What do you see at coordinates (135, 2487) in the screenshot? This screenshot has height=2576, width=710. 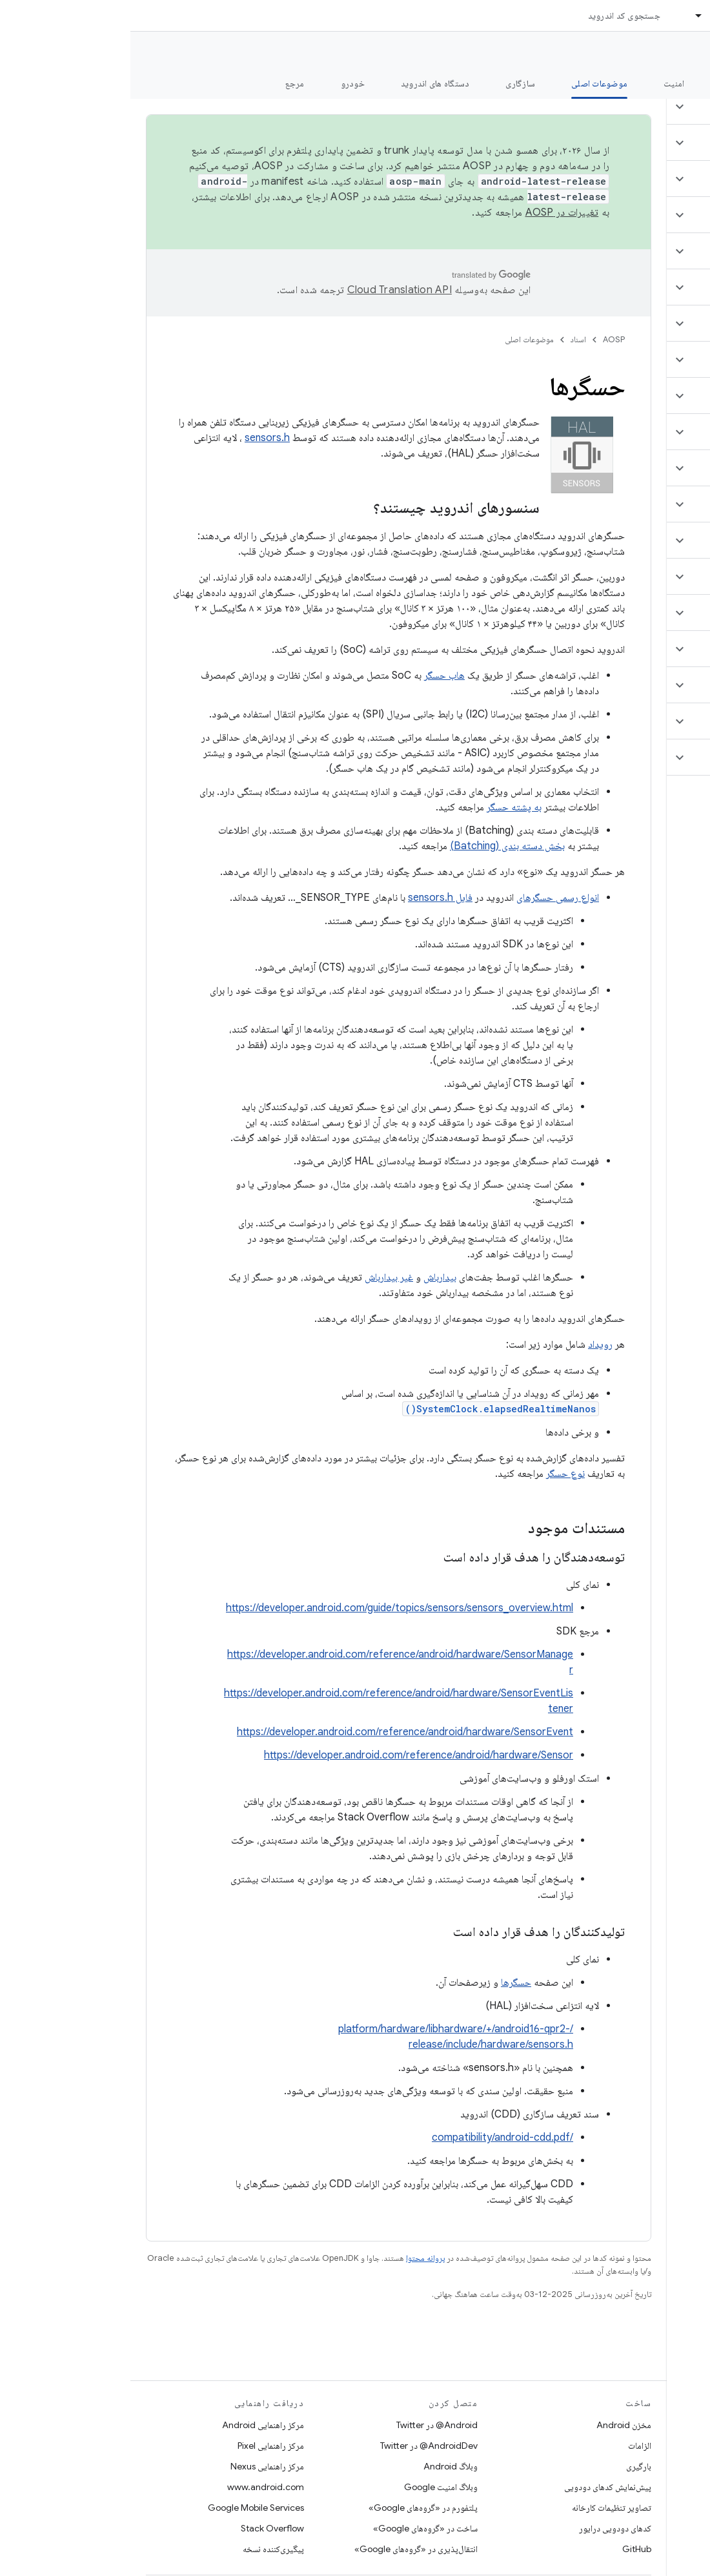 I see `www.android.com` at bounding box center [135, 2487].